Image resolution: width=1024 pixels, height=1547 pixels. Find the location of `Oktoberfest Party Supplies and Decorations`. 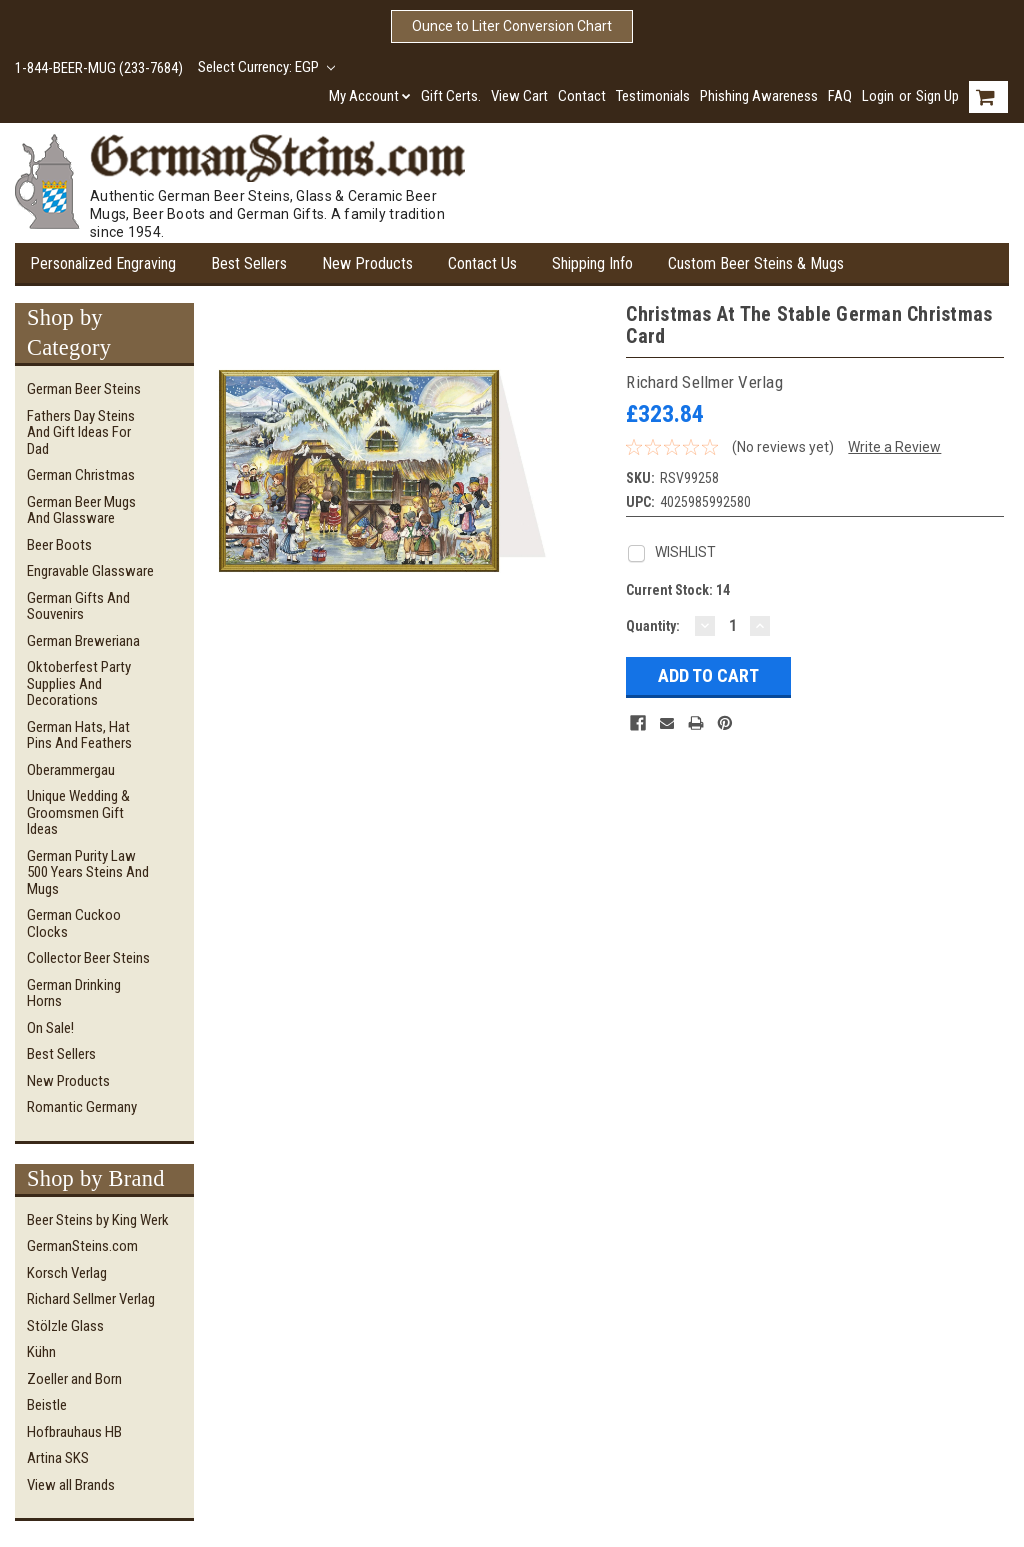

Oktoberfest Party Supplies and Decorations is located at coordinates (79, 683).